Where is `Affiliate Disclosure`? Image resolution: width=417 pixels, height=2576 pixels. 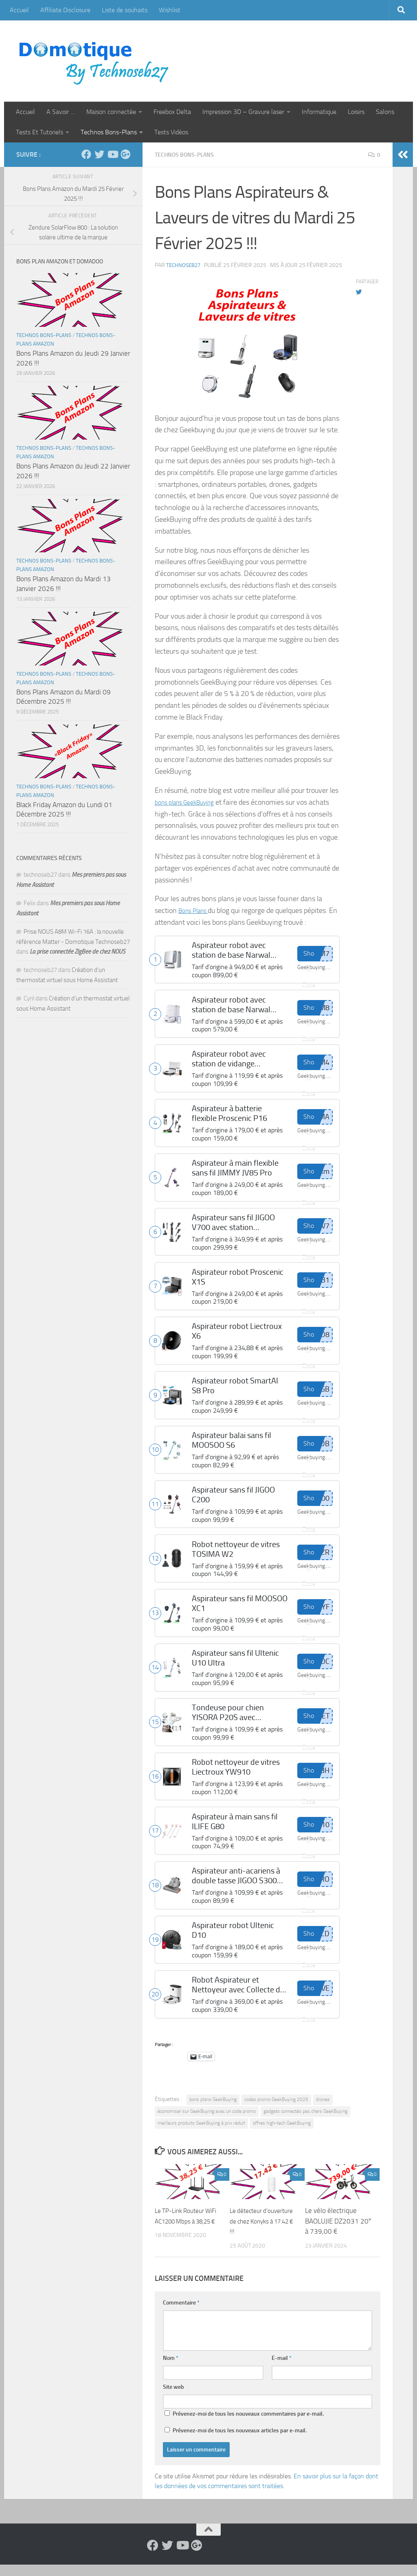
Affiliate Disclosure is located at coordinates (65, 10).